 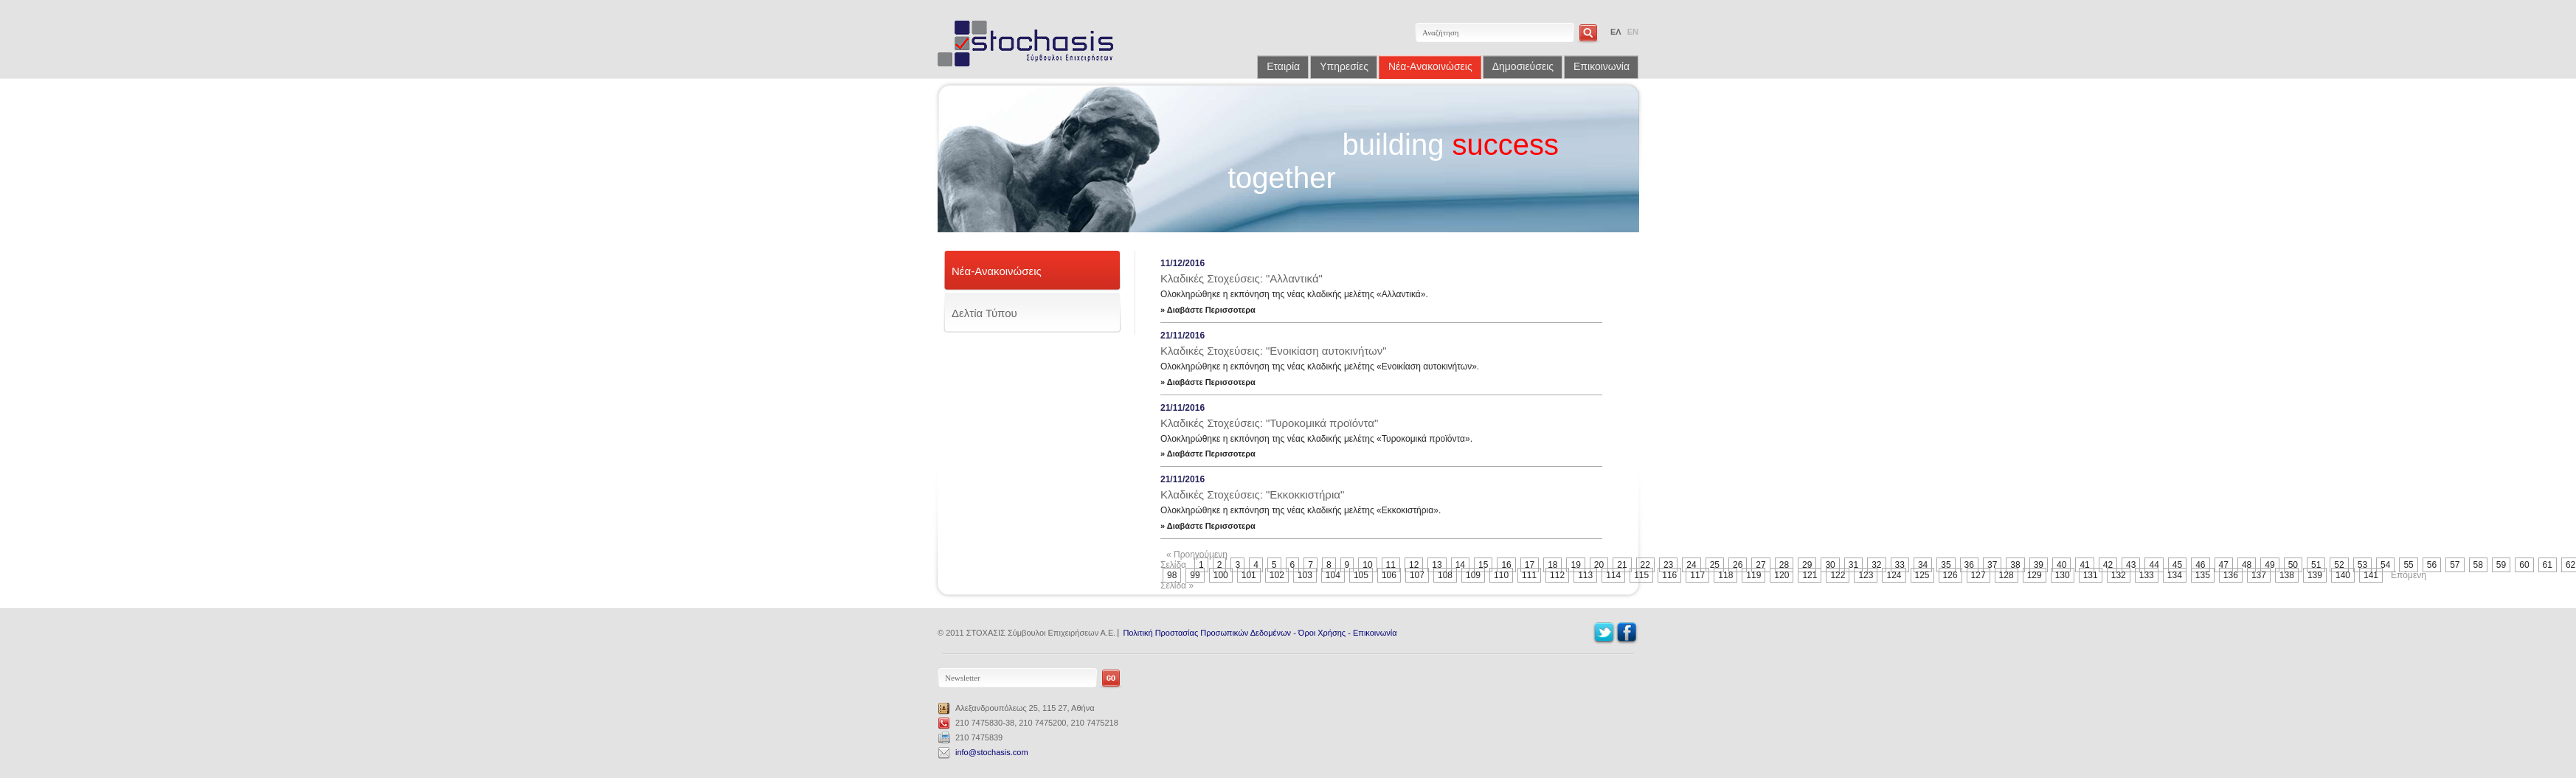 I want to click on Stochasis, so click(x=1031, y=43).